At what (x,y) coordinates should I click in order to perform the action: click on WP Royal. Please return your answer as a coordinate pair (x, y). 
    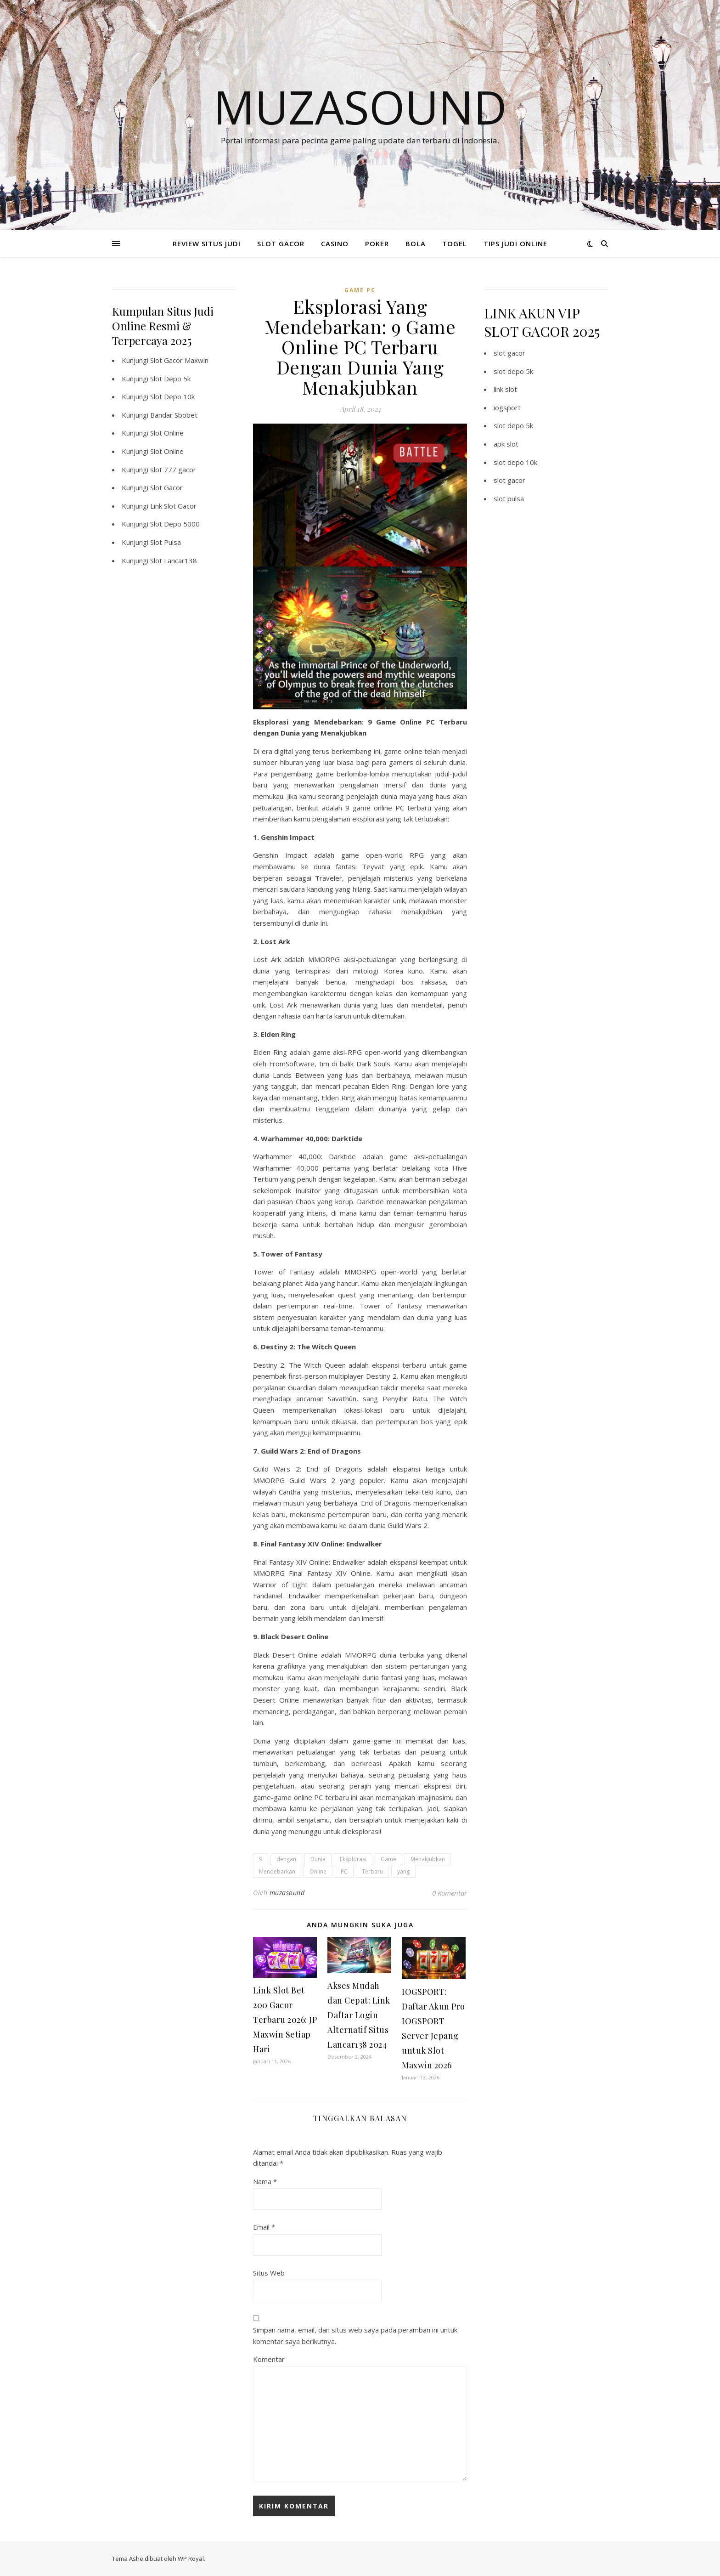
    Looking at the image, I should click on (191, 2558).